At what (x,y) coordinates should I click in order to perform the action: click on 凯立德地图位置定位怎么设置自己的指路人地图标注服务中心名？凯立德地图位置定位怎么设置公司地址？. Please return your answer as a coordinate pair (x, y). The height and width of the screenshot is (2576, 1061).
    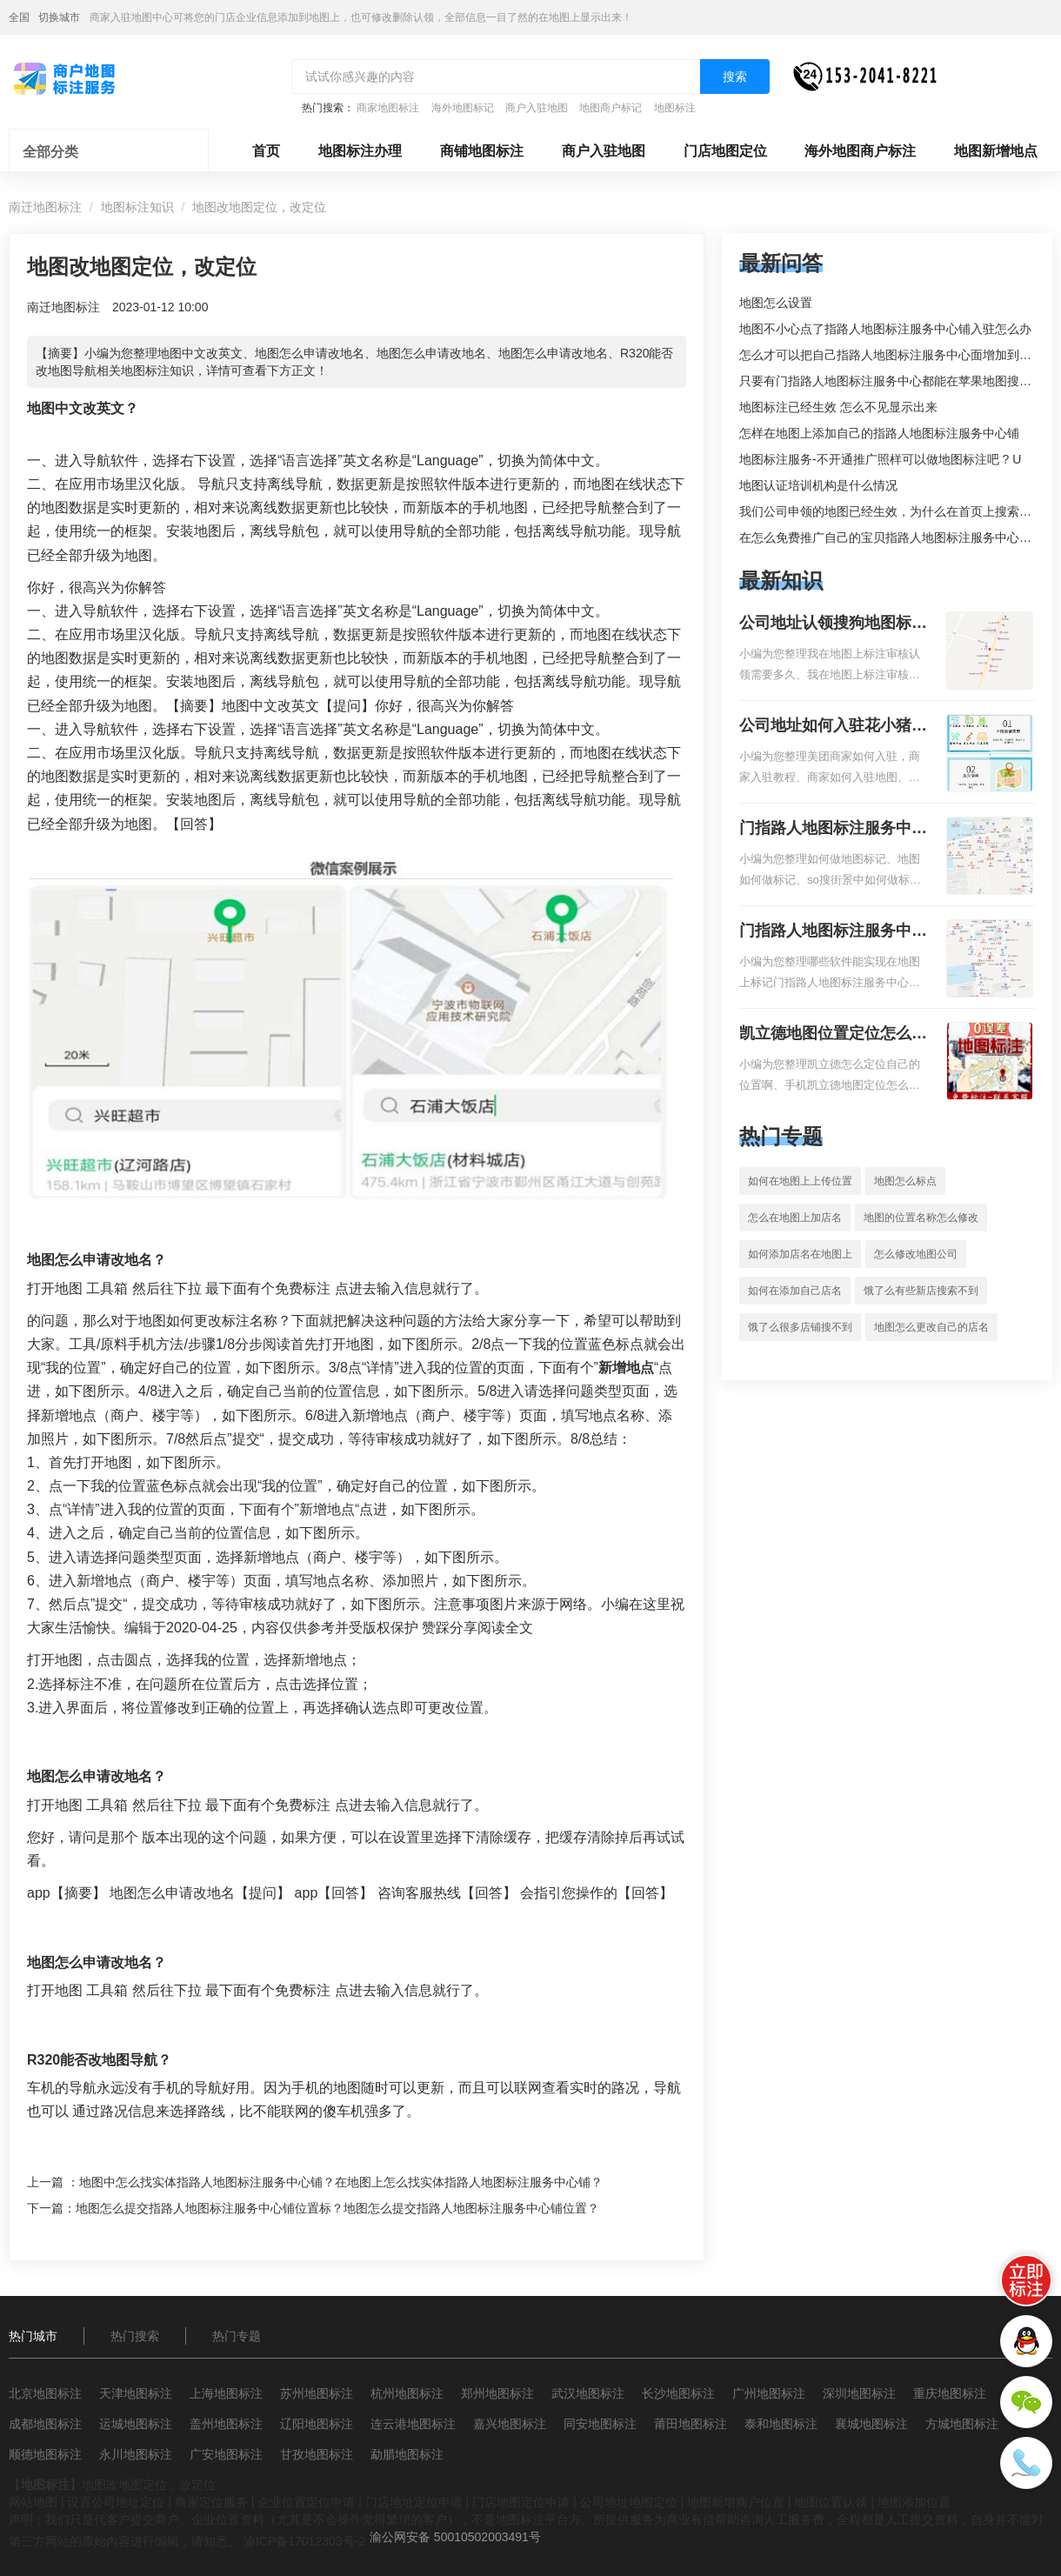
    Looking at the image, I should click on (833, 1034).